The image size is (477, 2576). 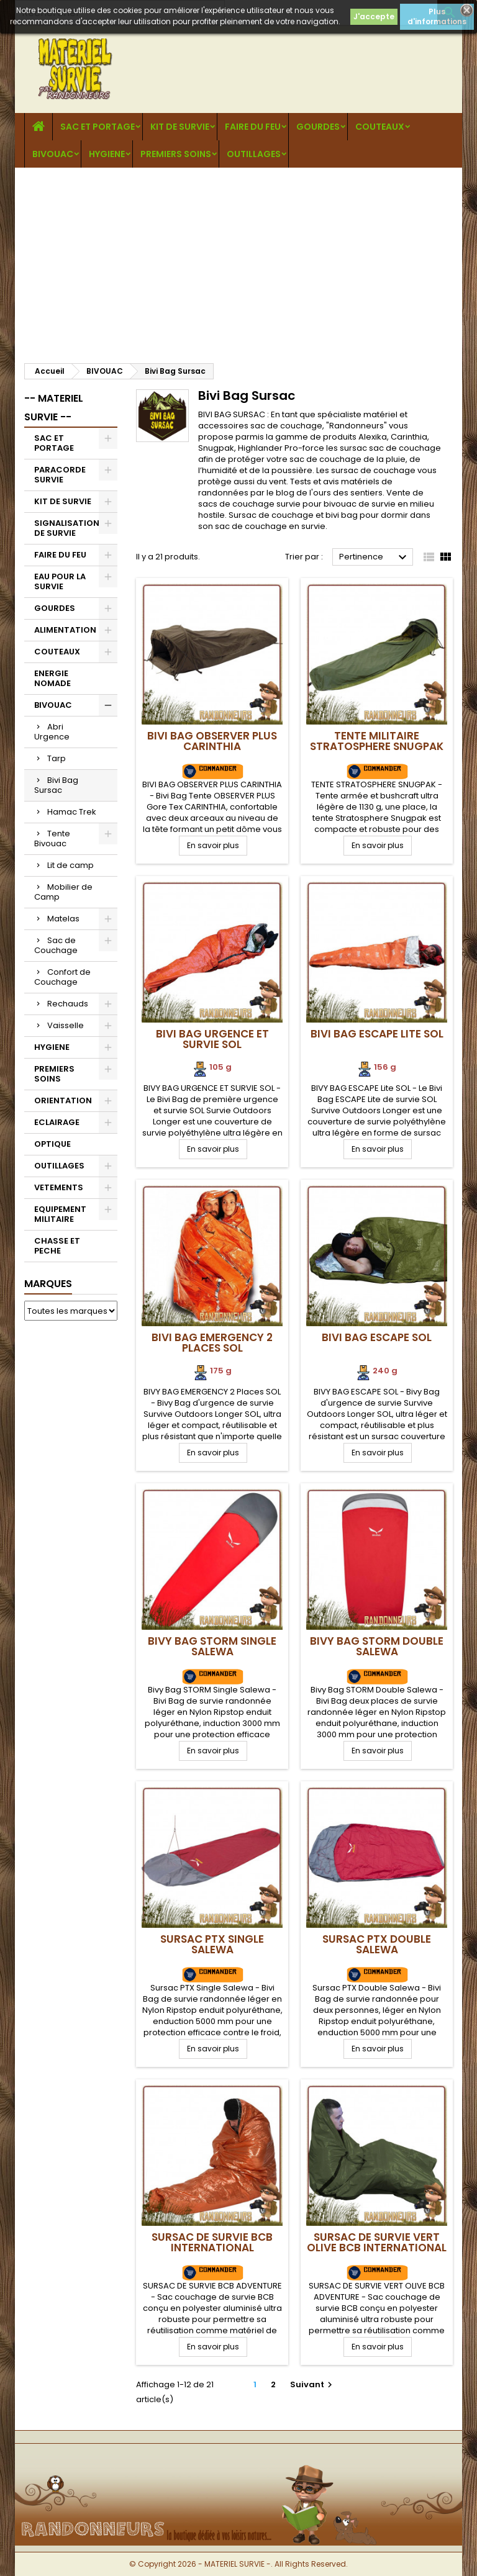 I want to click on PREMIERS SOINS, so click(x=175, y=154).